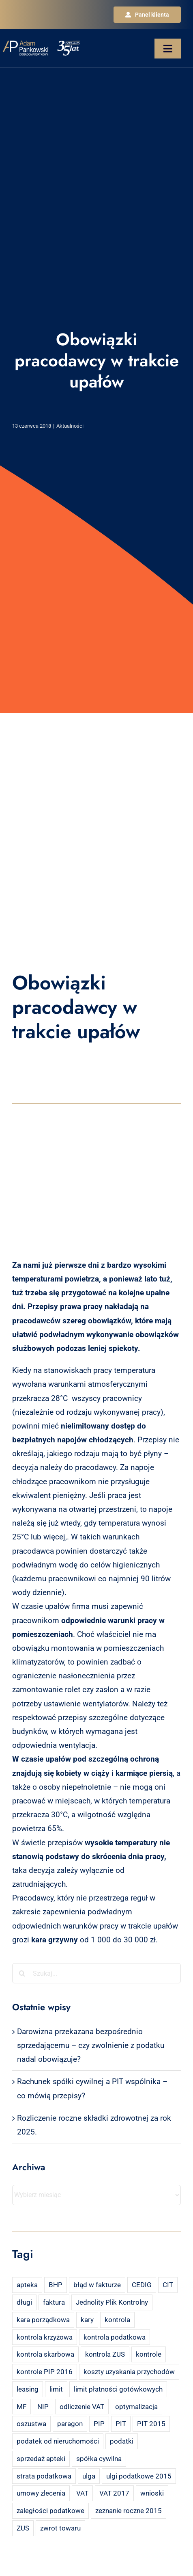 This screenshot has width=193, height=2576. I want to click on odliczenie VAT [odliczenie VAT (3 elementy)], so click(82, 2407).